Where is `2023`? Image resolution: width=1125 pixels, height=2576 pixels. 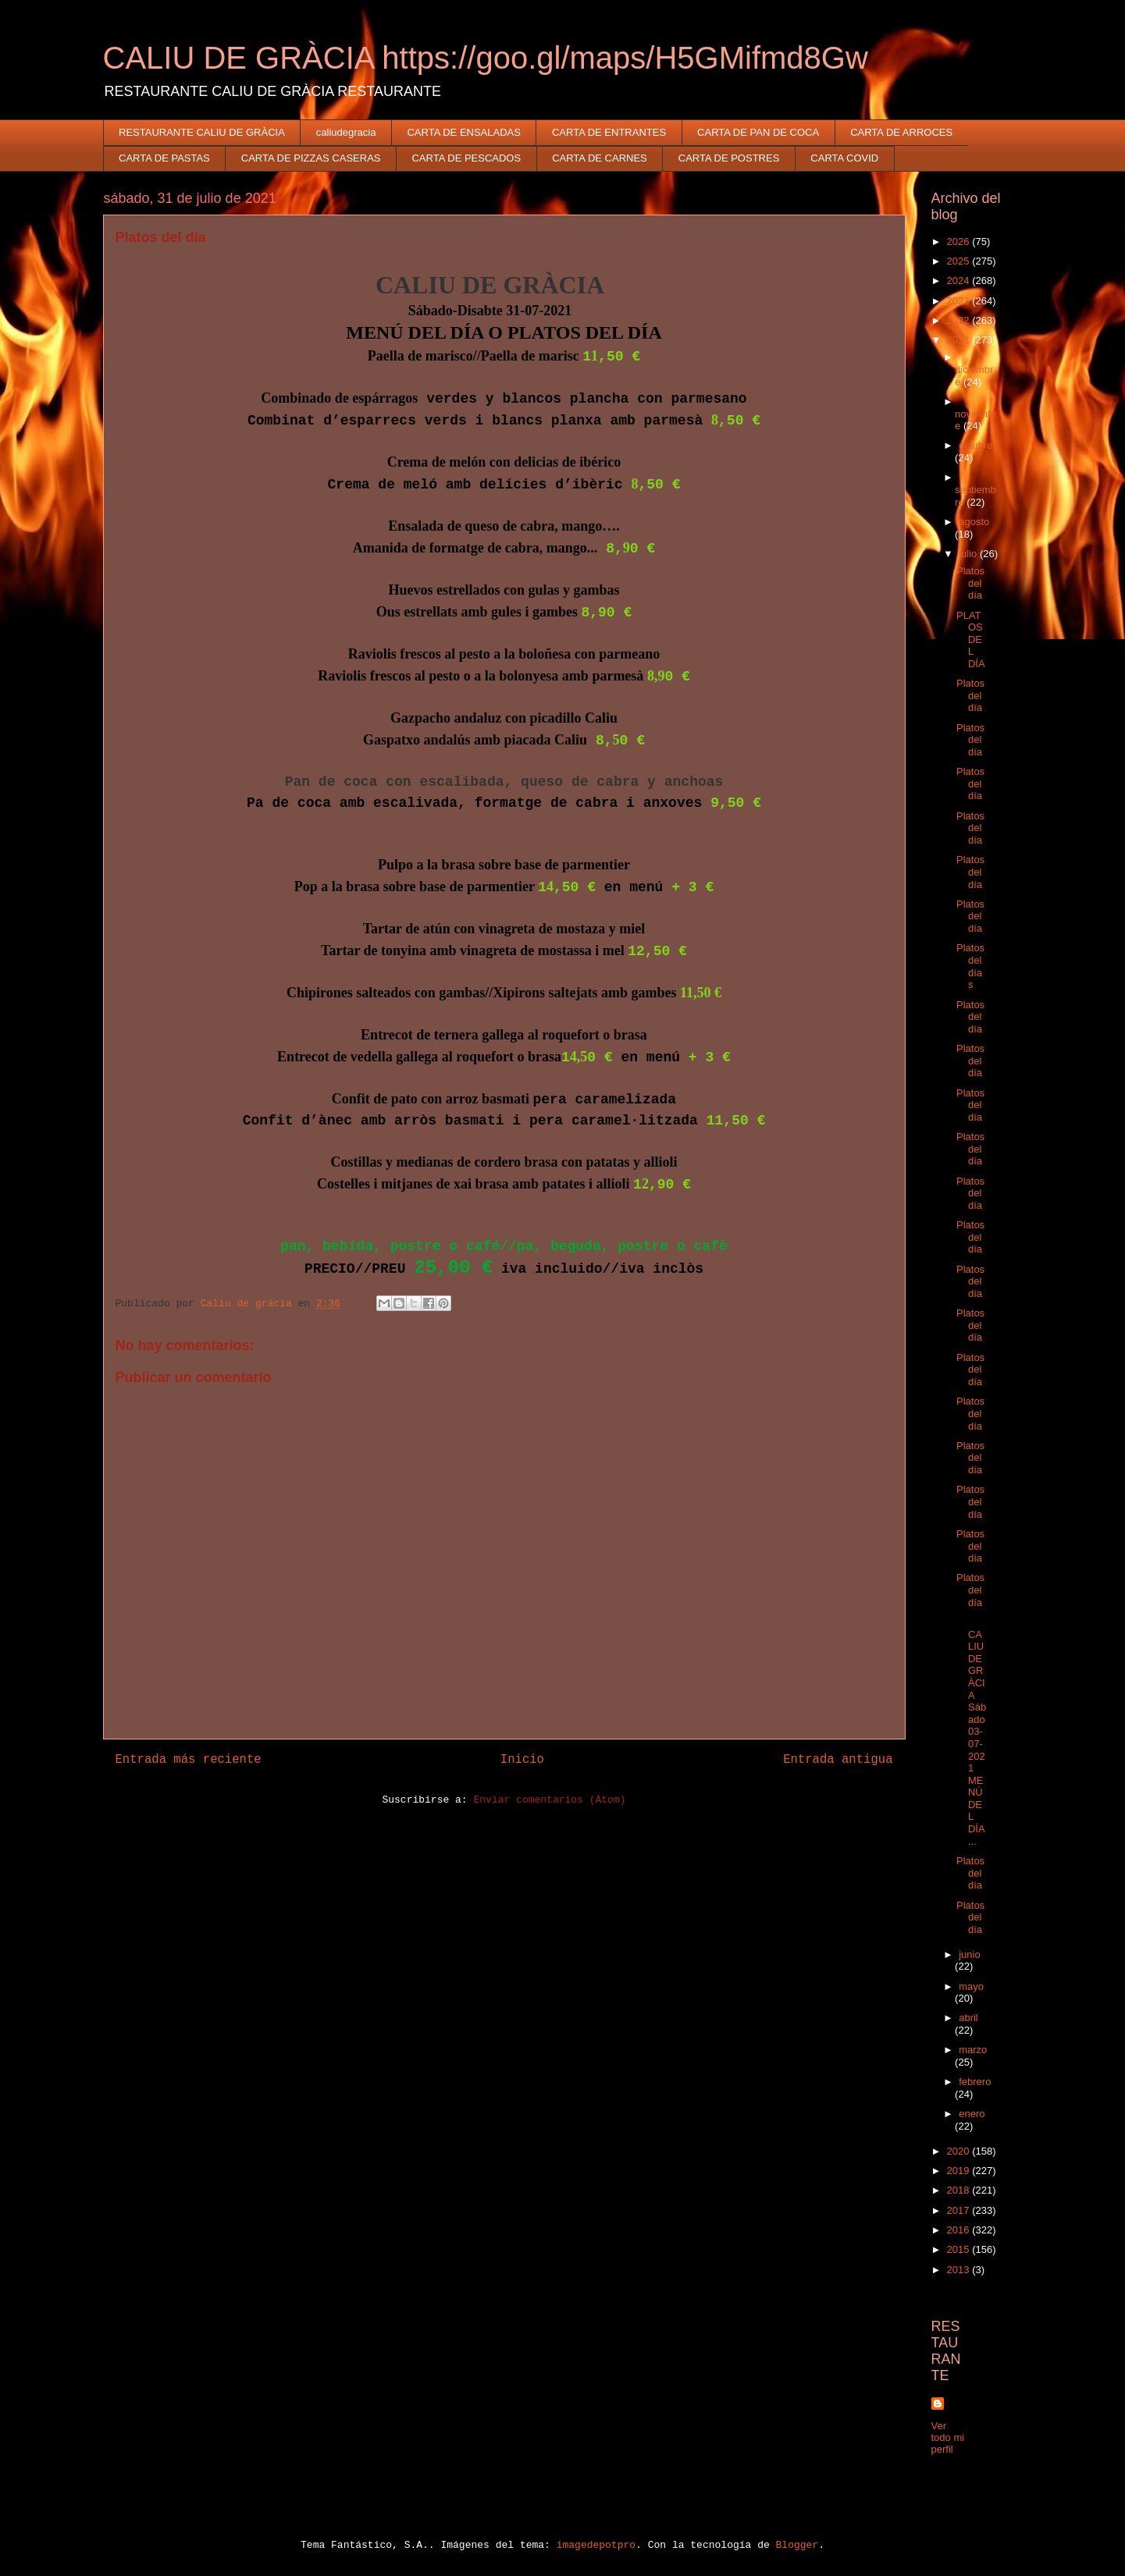 2023 is located at coordinates (960, 301).